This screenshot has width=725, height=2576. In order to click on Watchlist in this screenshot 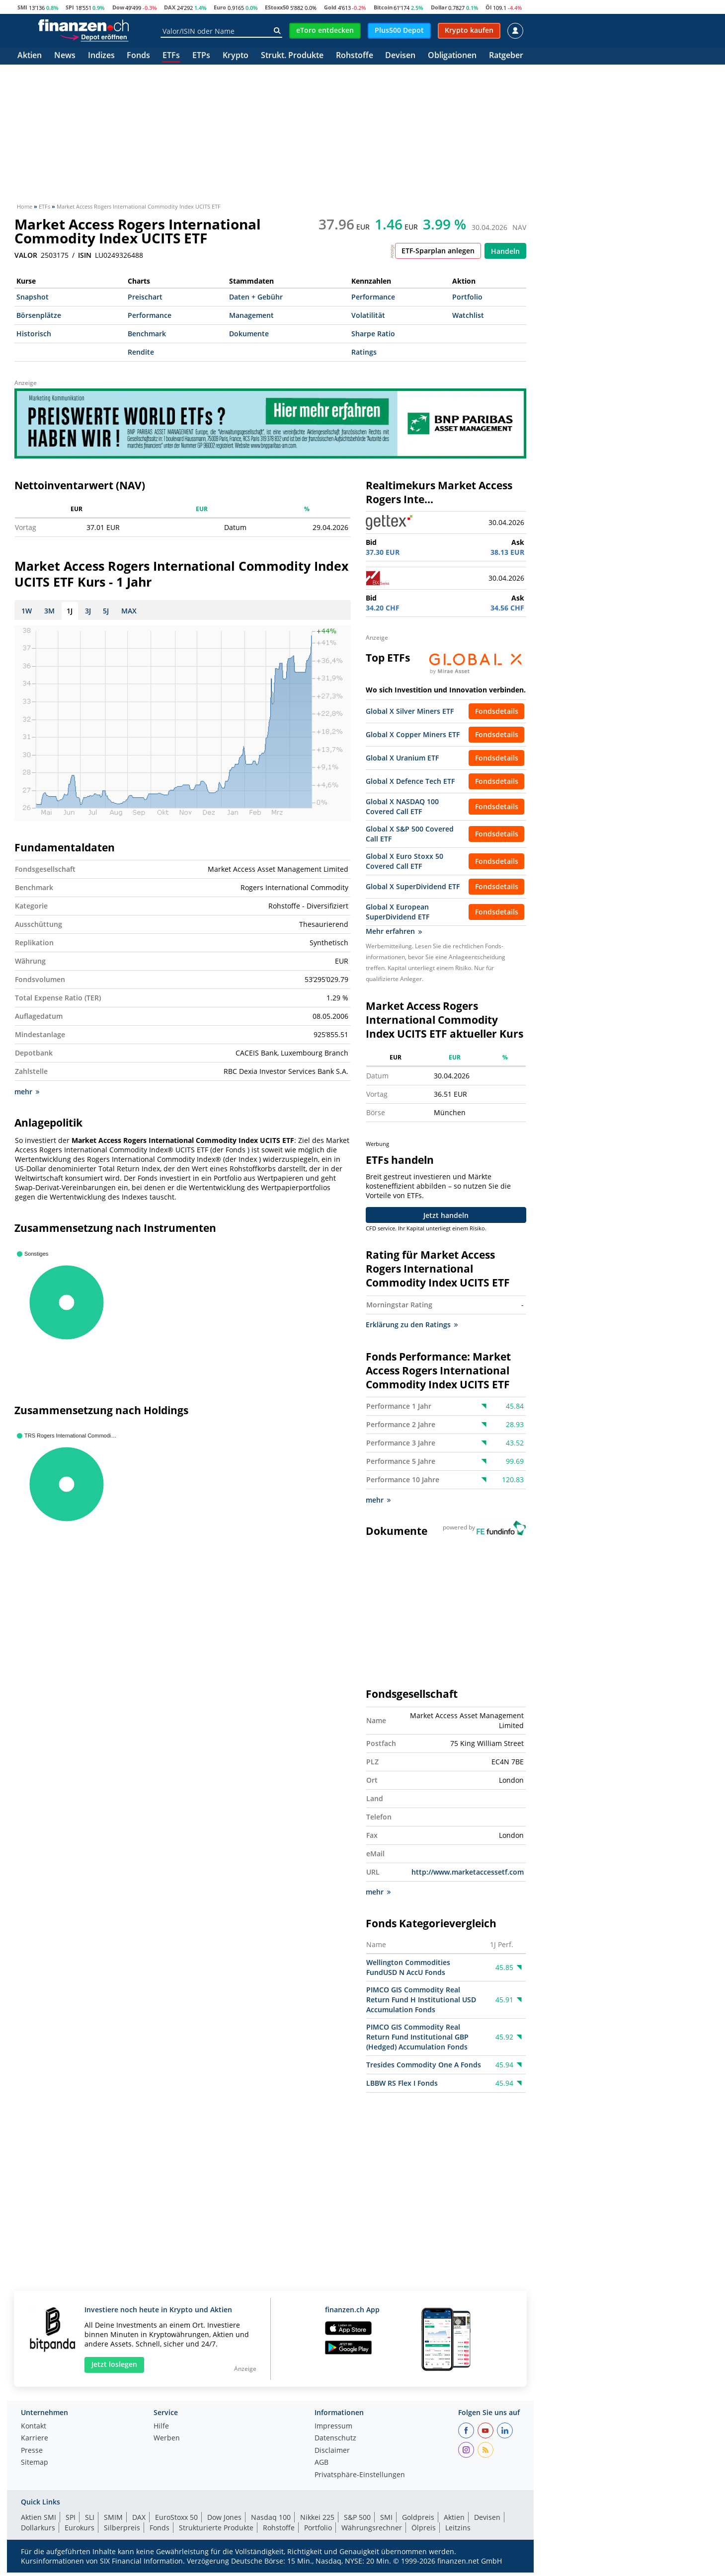, I will do `click(468, 315)`.